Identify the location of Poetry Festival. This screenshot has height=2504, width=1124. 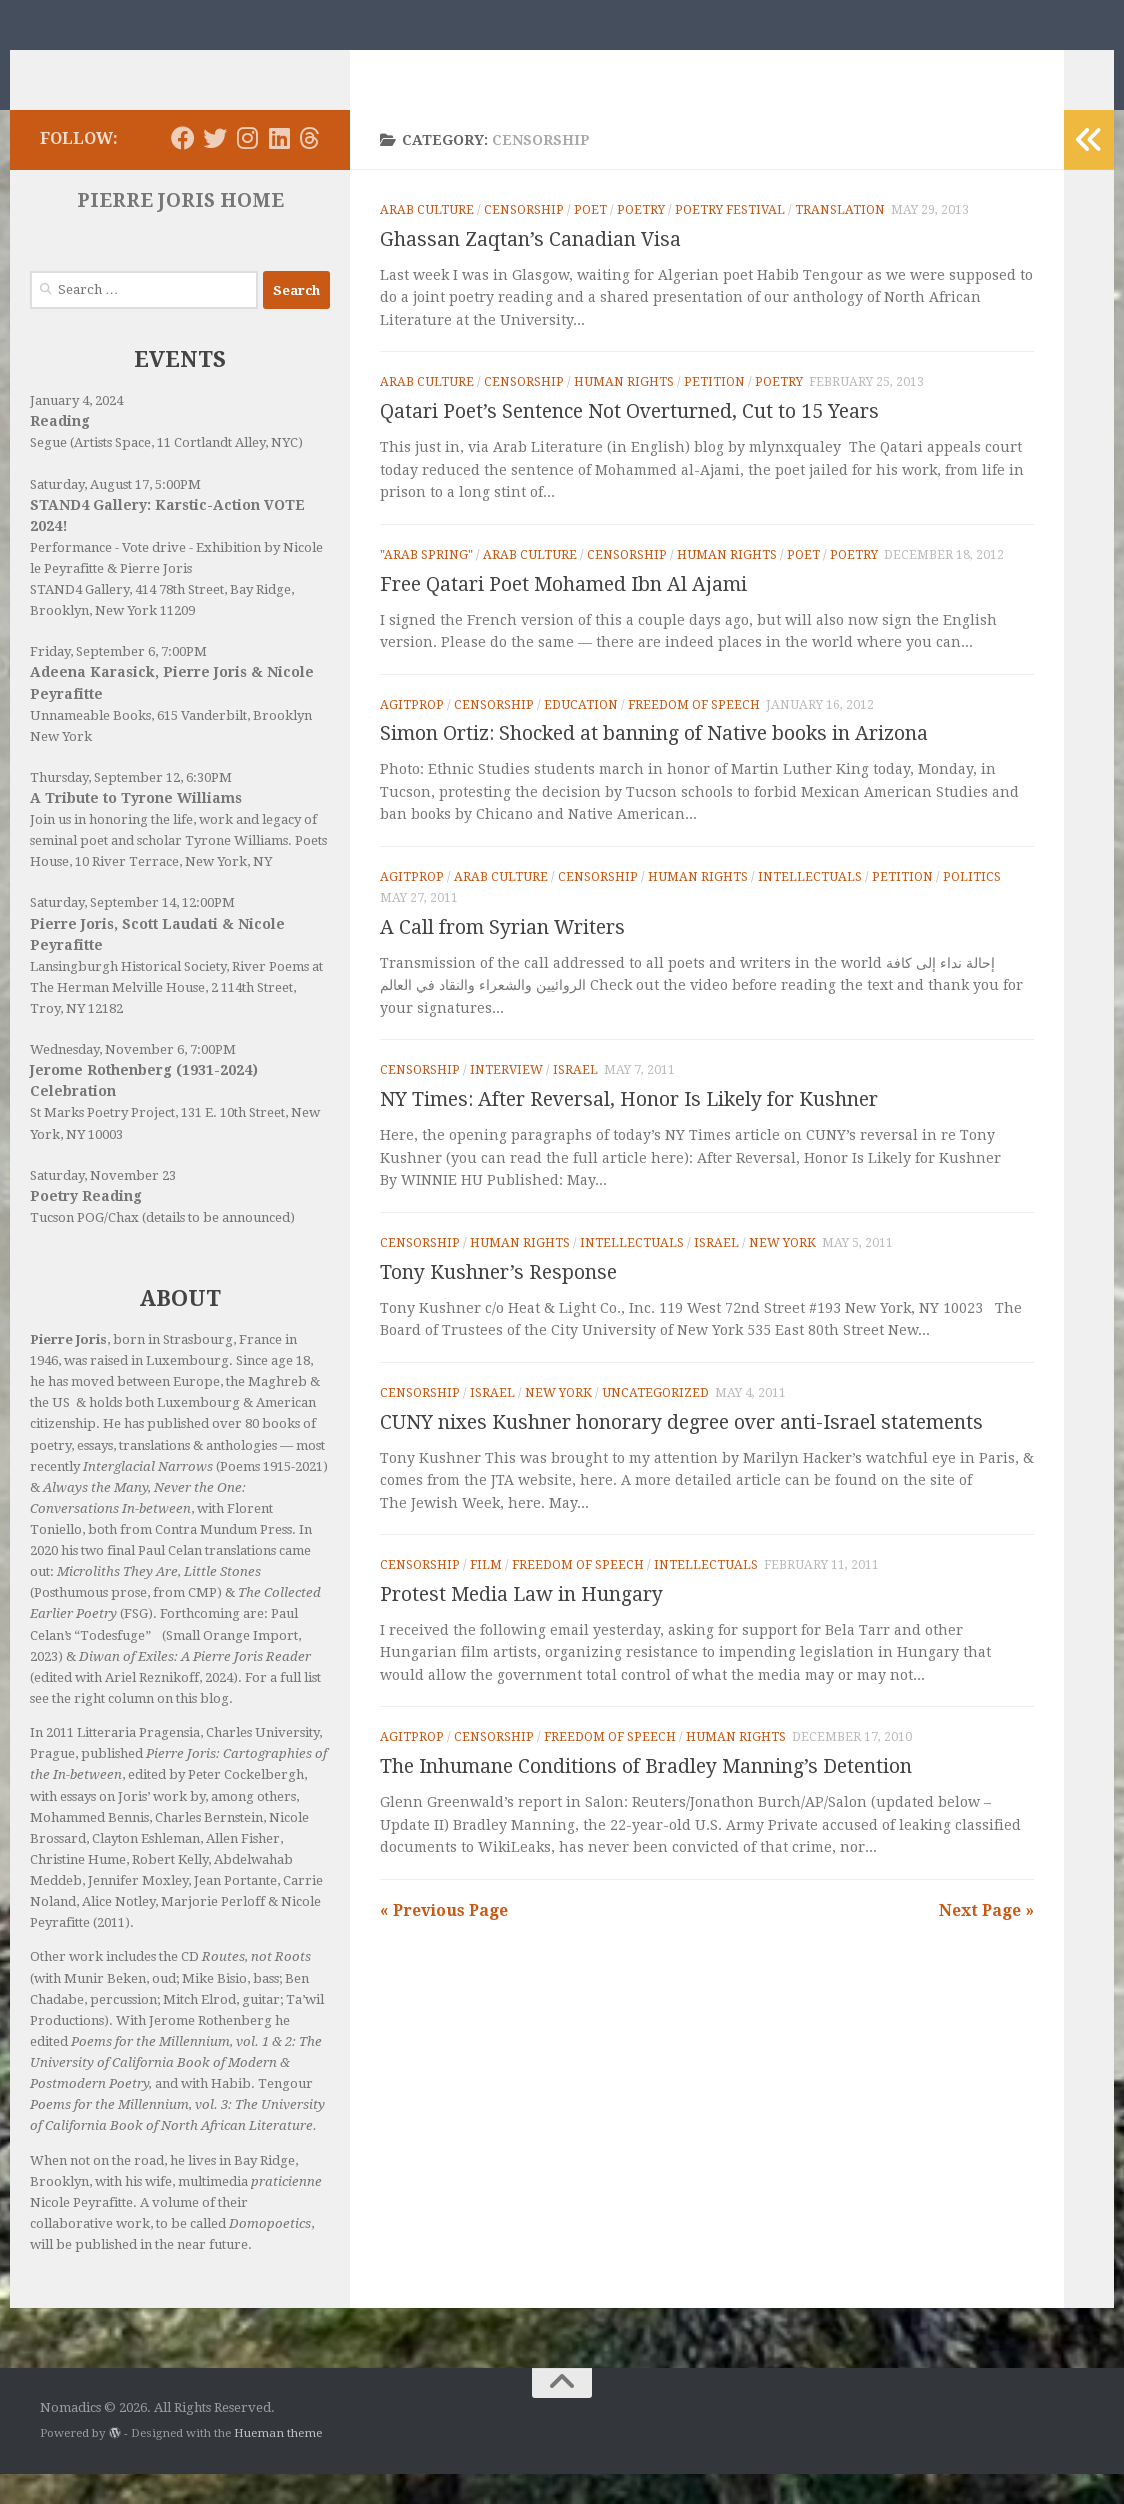
(730, 240).